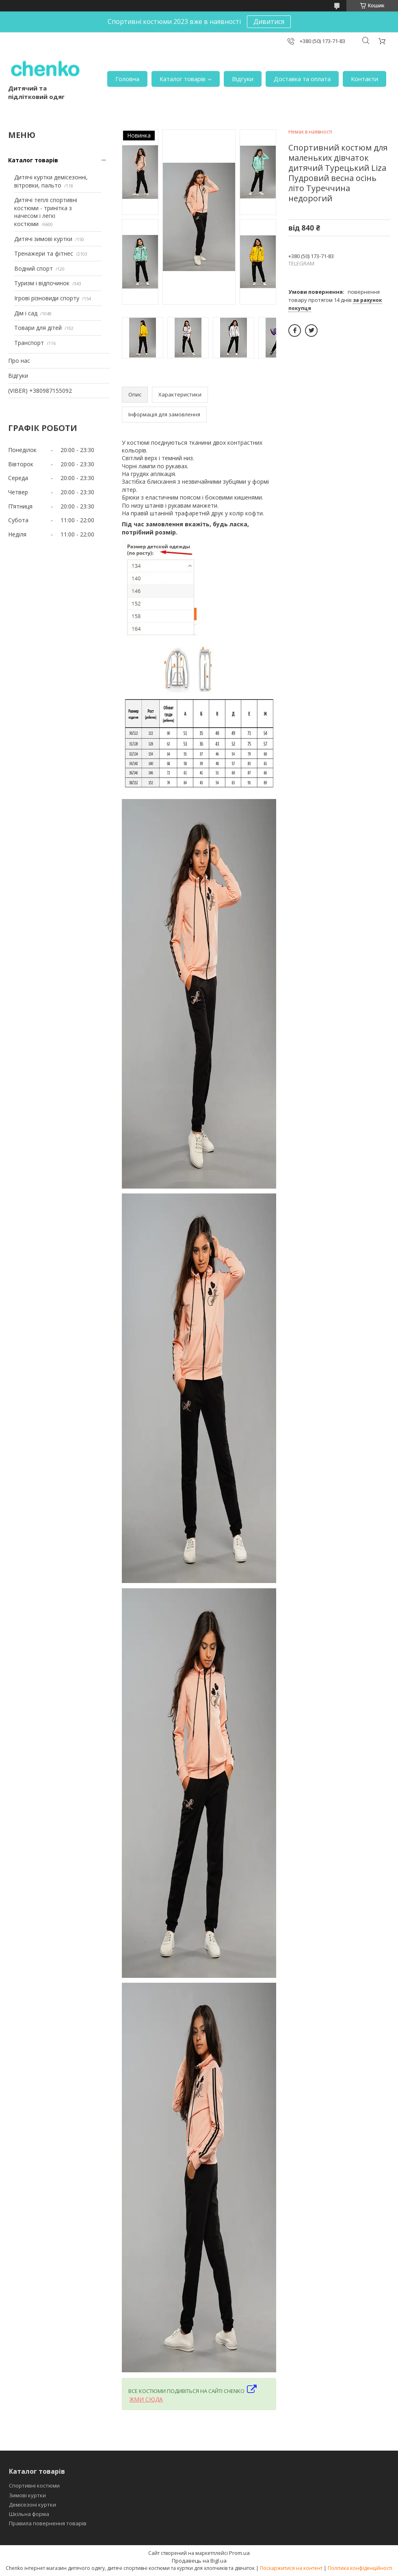 The height and width of the screenshot is (2576, 398). I want to click on Дитячі теплі спортивні костюми - тринітка з начесом і легкі костюми, so click(45, 212).